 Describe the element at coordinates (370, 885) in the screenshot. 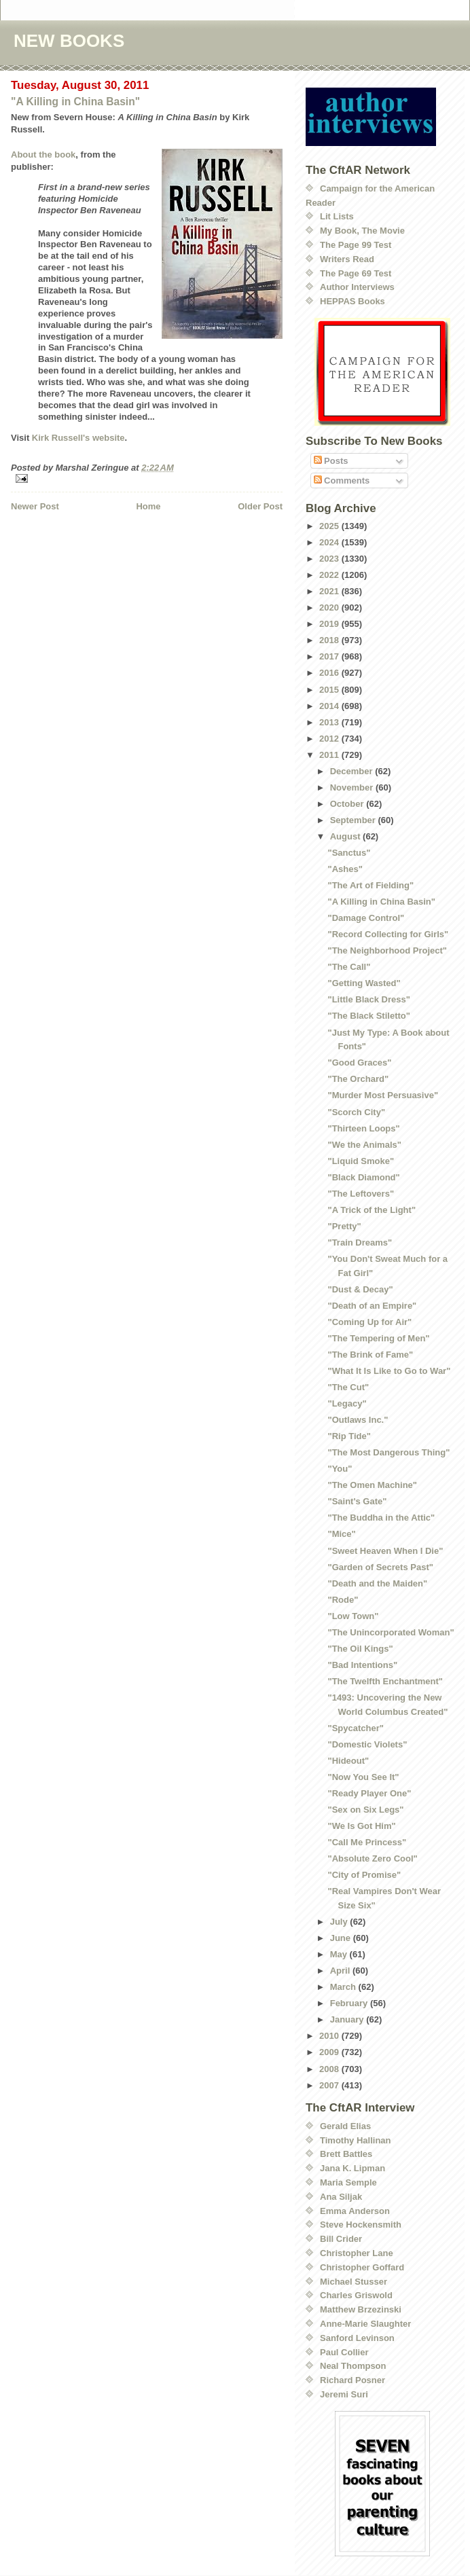

I see `"The Art of Fielding"` at that location.